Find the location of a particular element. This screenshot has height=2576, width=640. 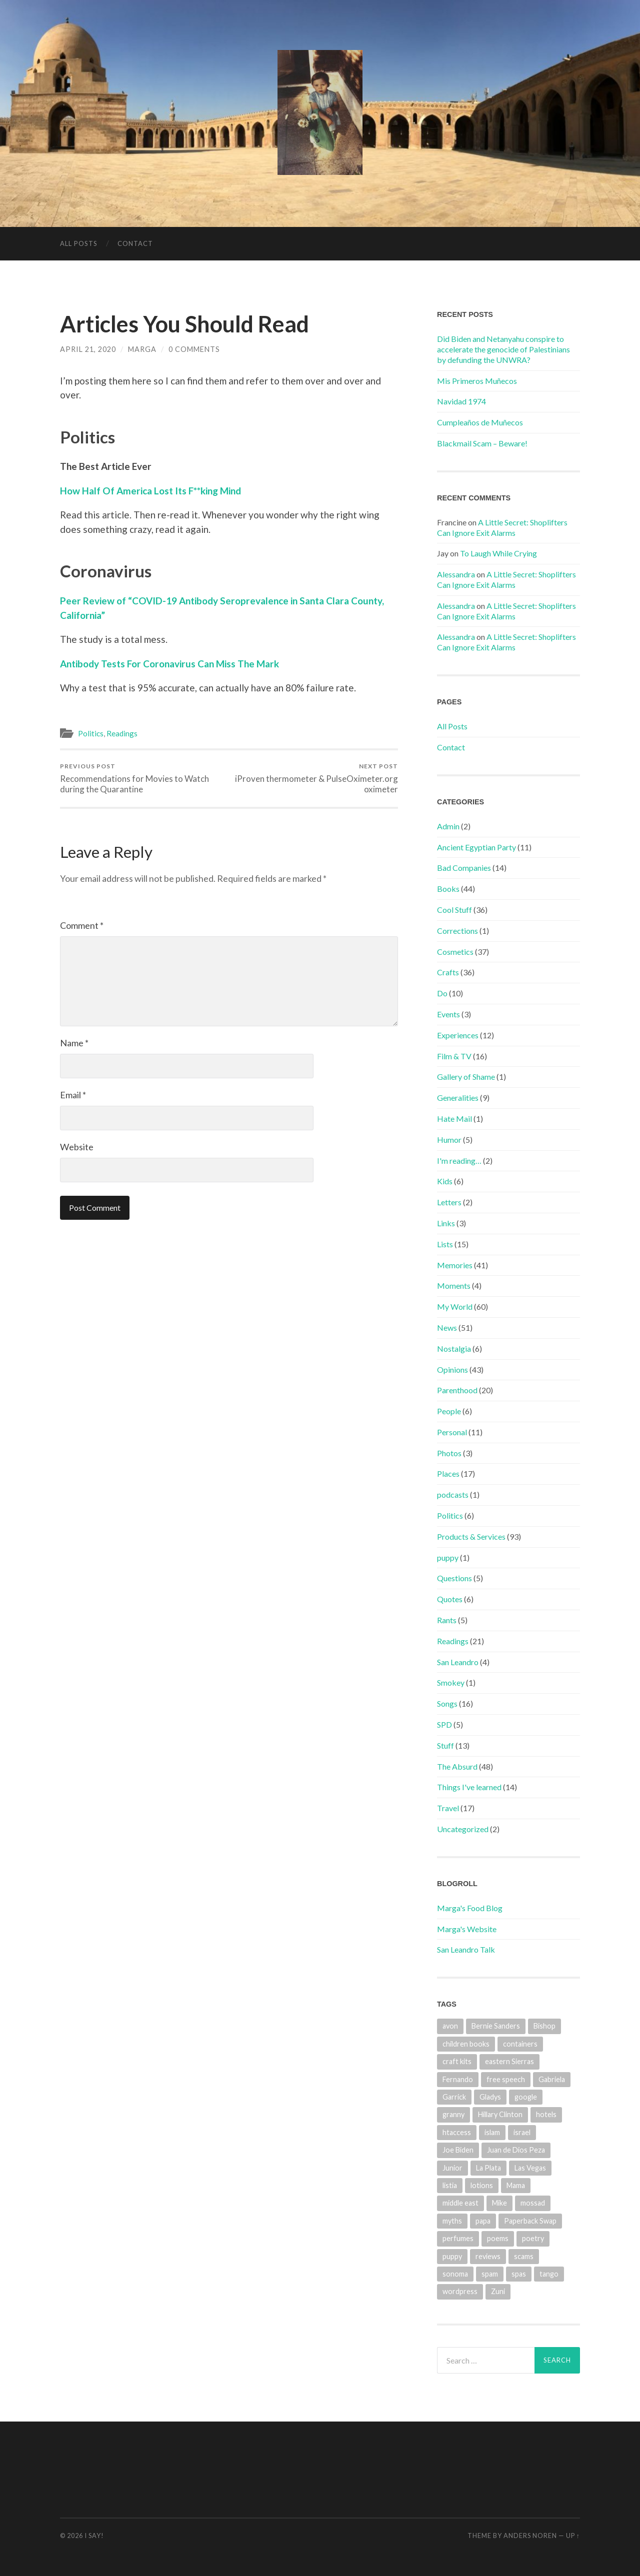

avon [avon (3 items)] is located at coordinates (450, 2026).